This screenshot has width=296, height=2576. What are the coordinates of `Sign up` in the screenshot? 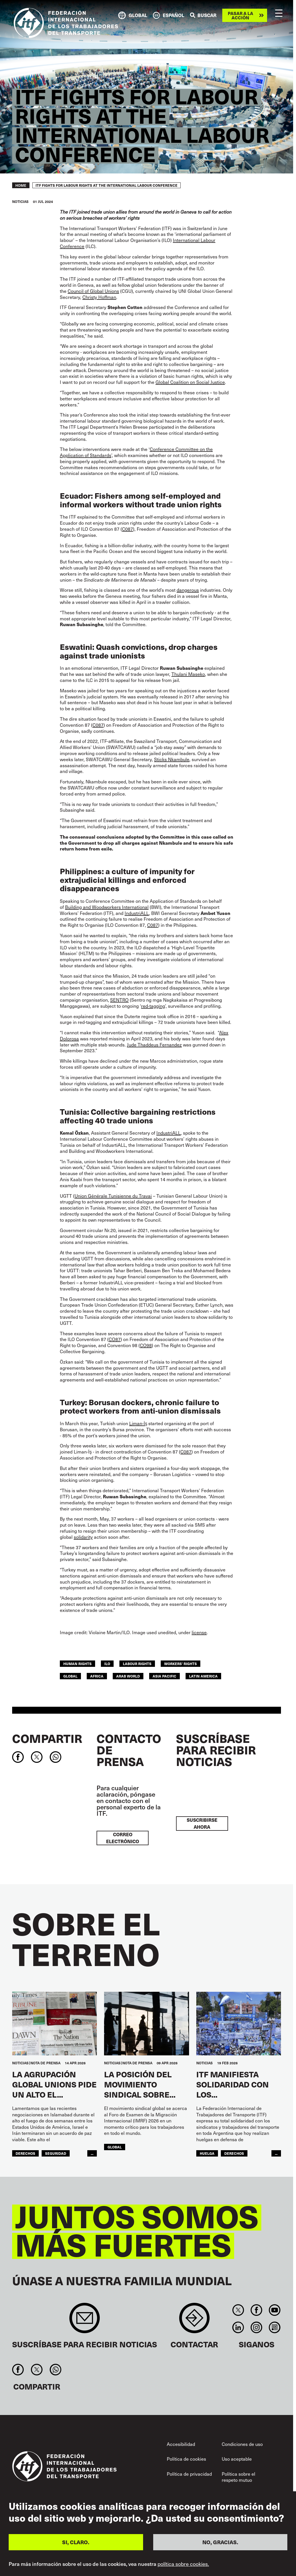 It's located at (84, 2321).